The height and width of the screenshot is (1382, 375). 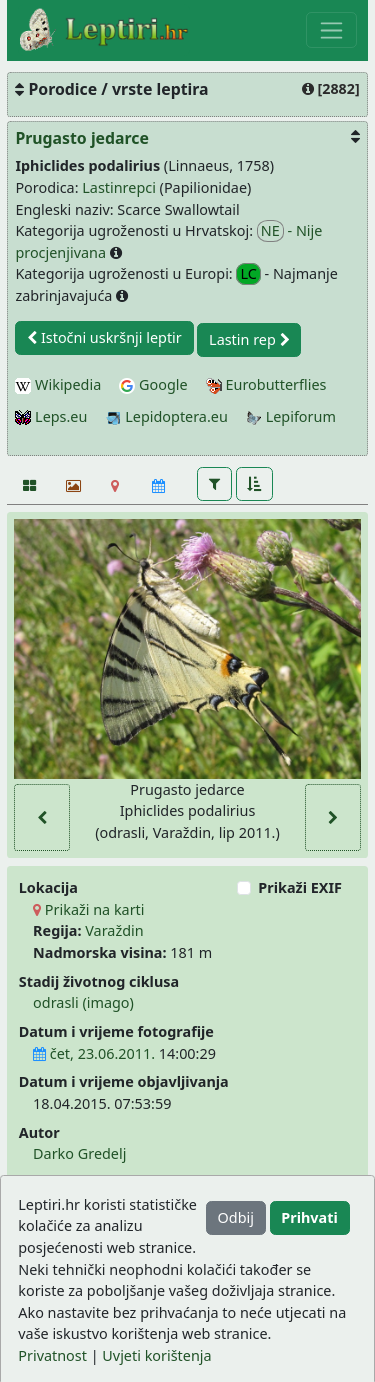 I want to click on Lepidoptera.eu, so click(x=167, y=416).